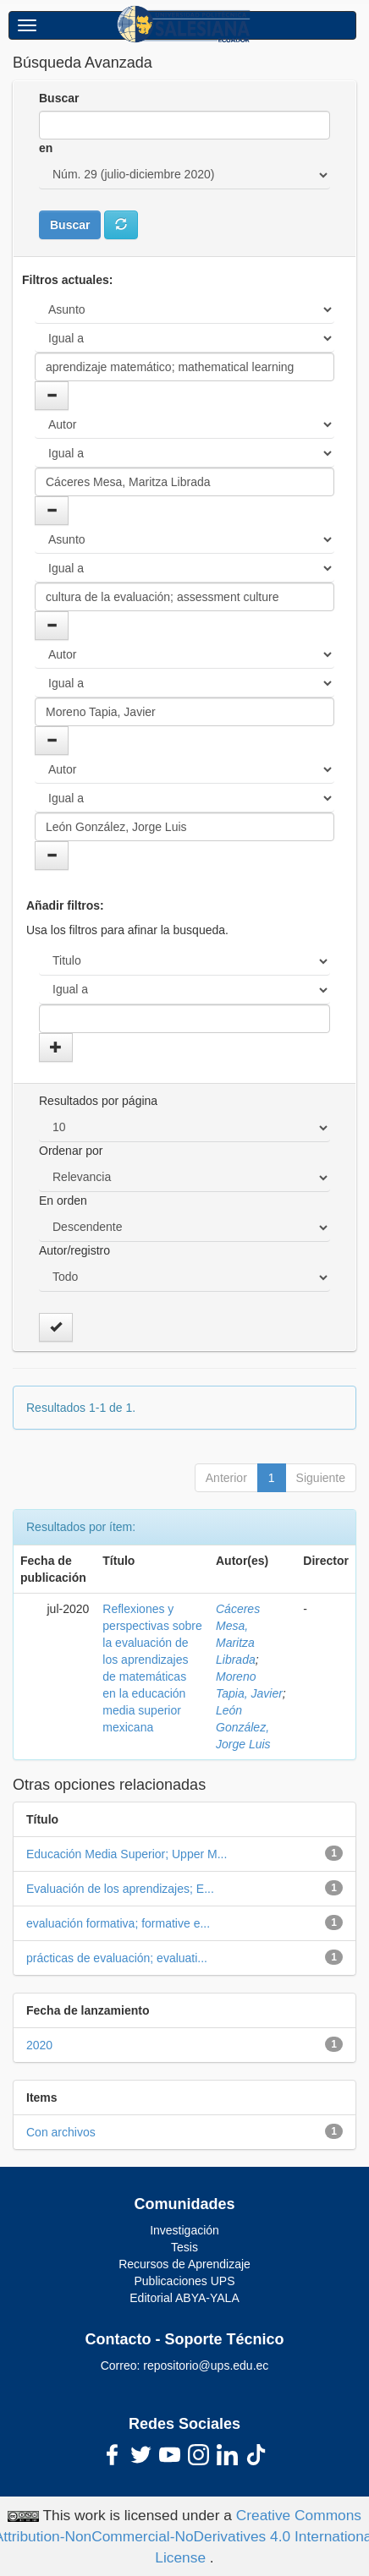 This screenshot has width=369, height=2576. What do you see at coordinates (70, 1150) in the screenshot?
I see `Ordenar por` at bounding box center [70, 1150].